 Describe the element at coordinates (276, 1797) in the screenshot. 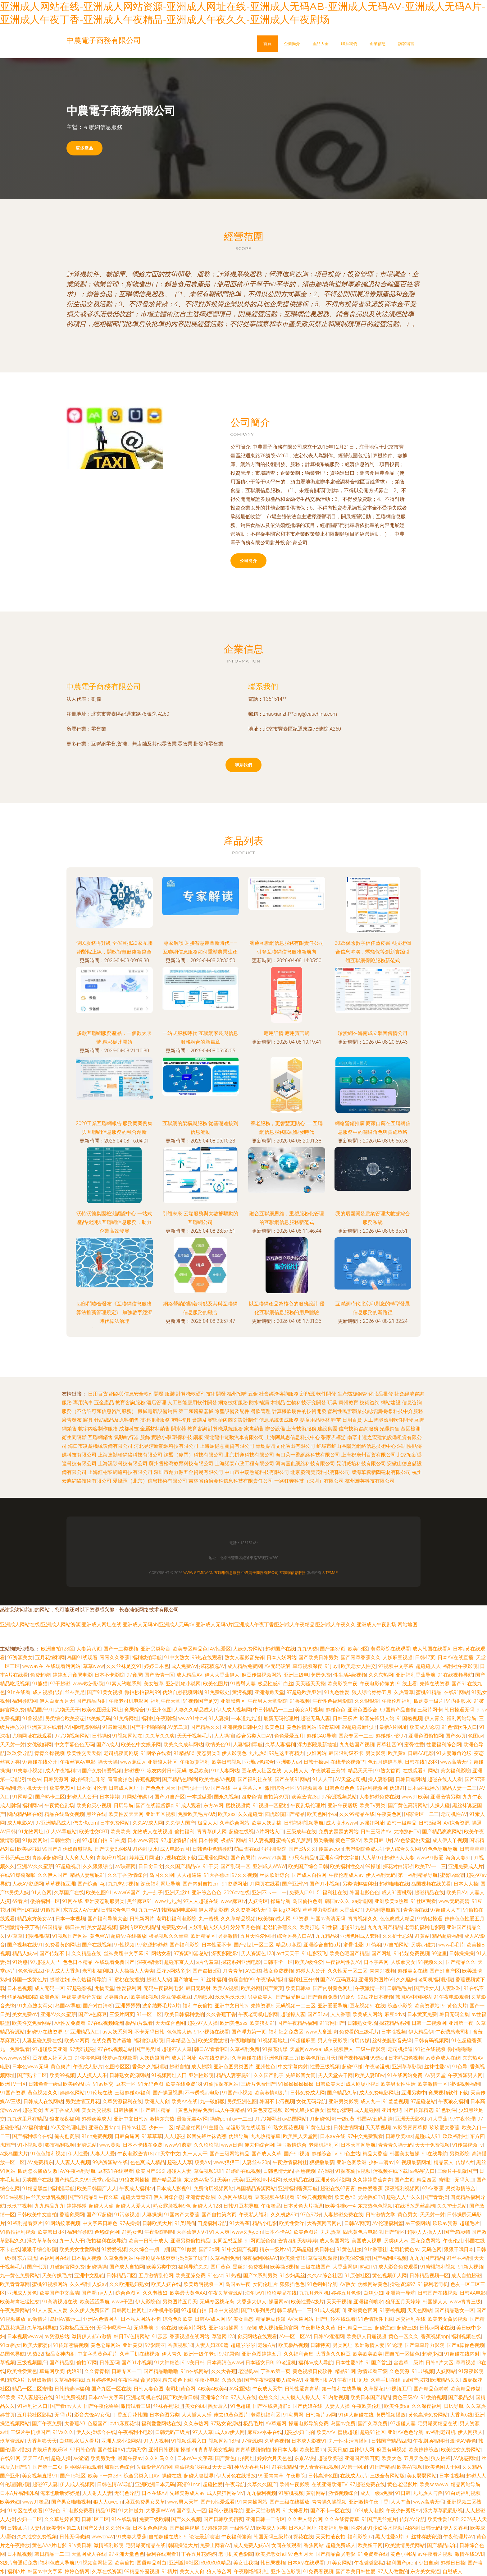

I see `自拍第39页` at that location.